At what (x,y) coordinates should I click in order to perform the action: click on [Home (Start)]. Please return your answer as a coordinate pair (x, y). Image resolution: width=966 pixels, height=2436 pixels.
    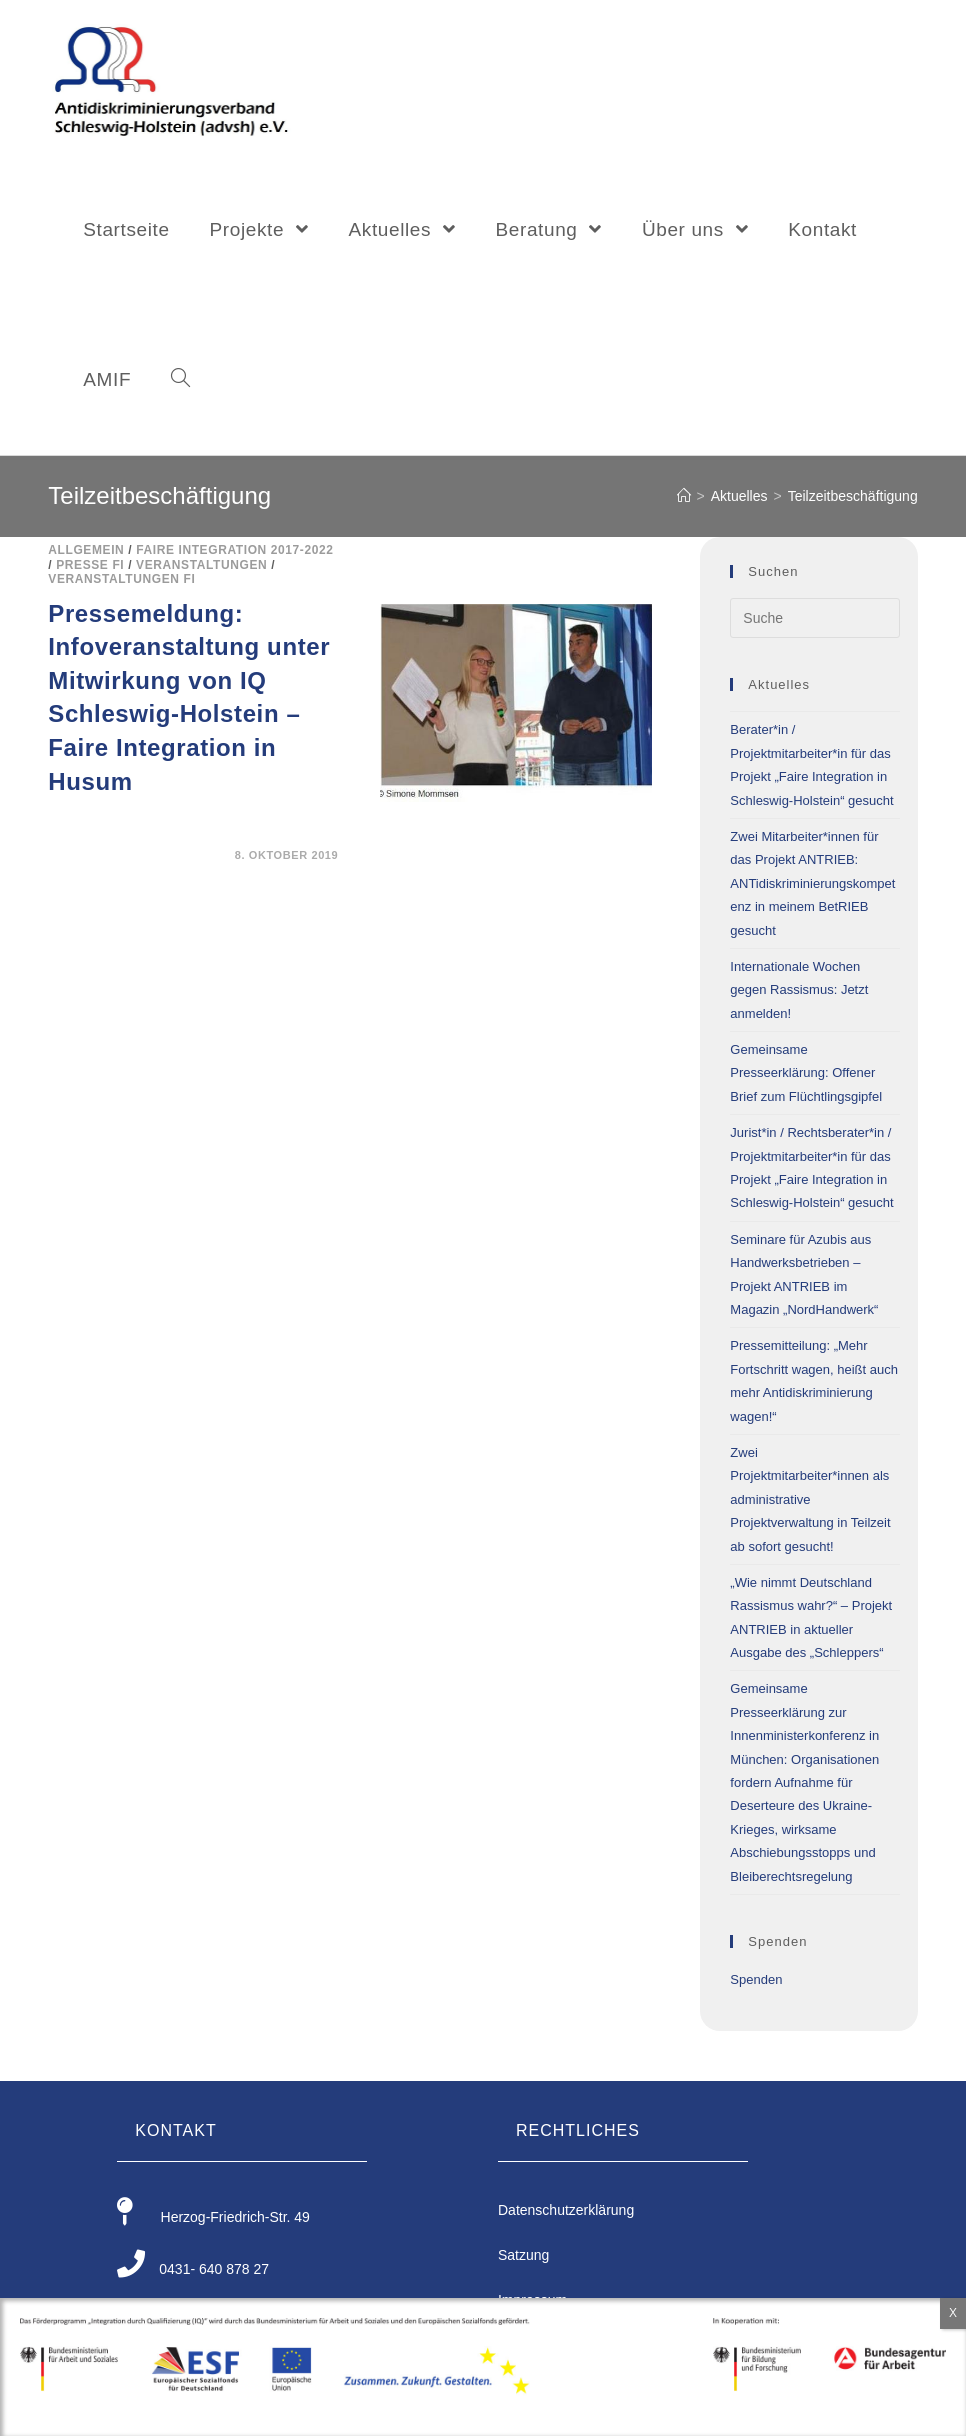
    Looking at the image, I should click on (684, 496).